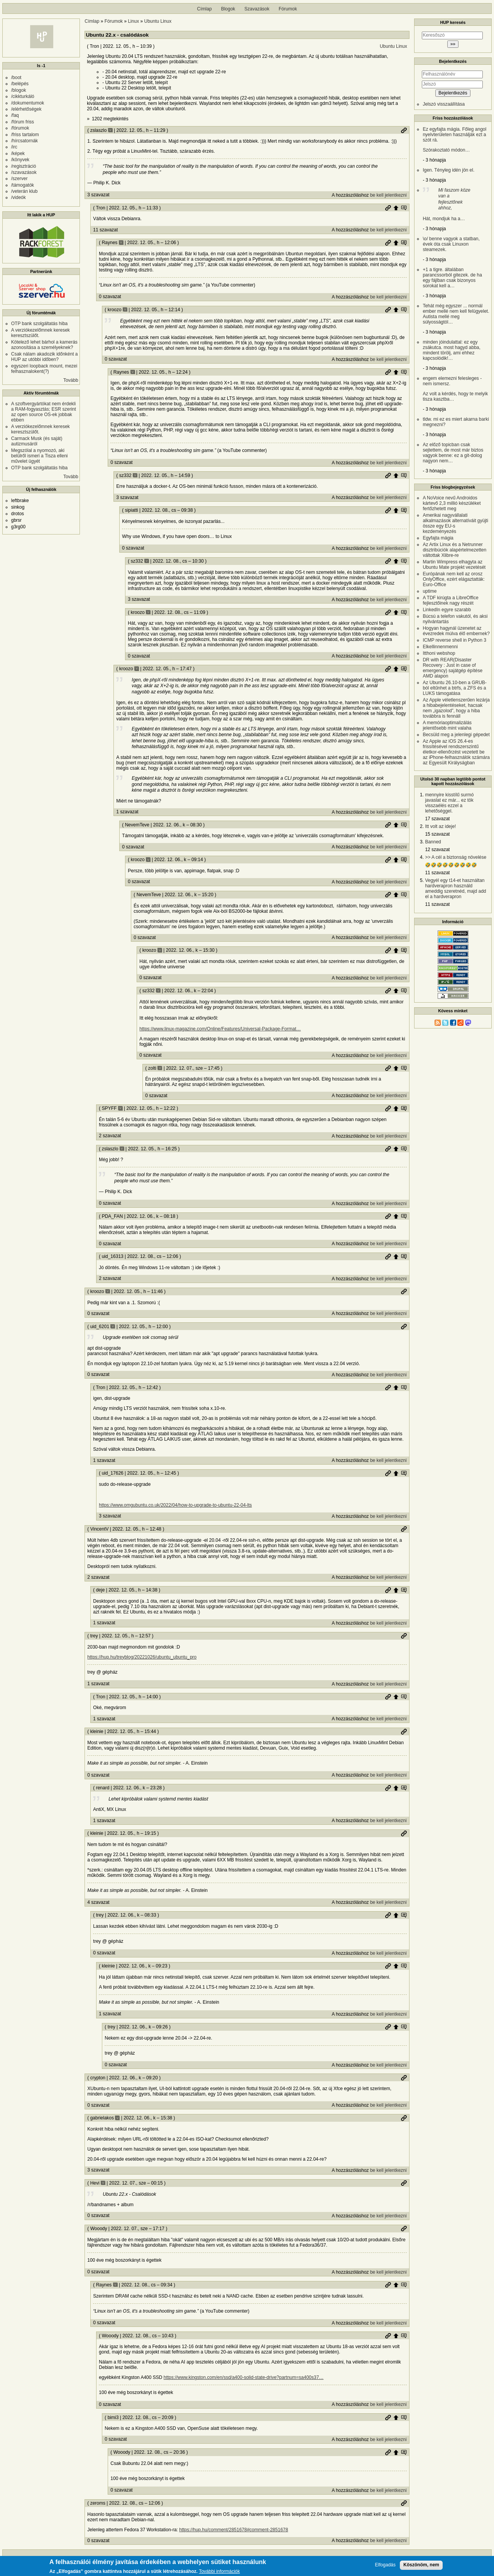  I want to click on 12 szavazat, so click(437, 849).